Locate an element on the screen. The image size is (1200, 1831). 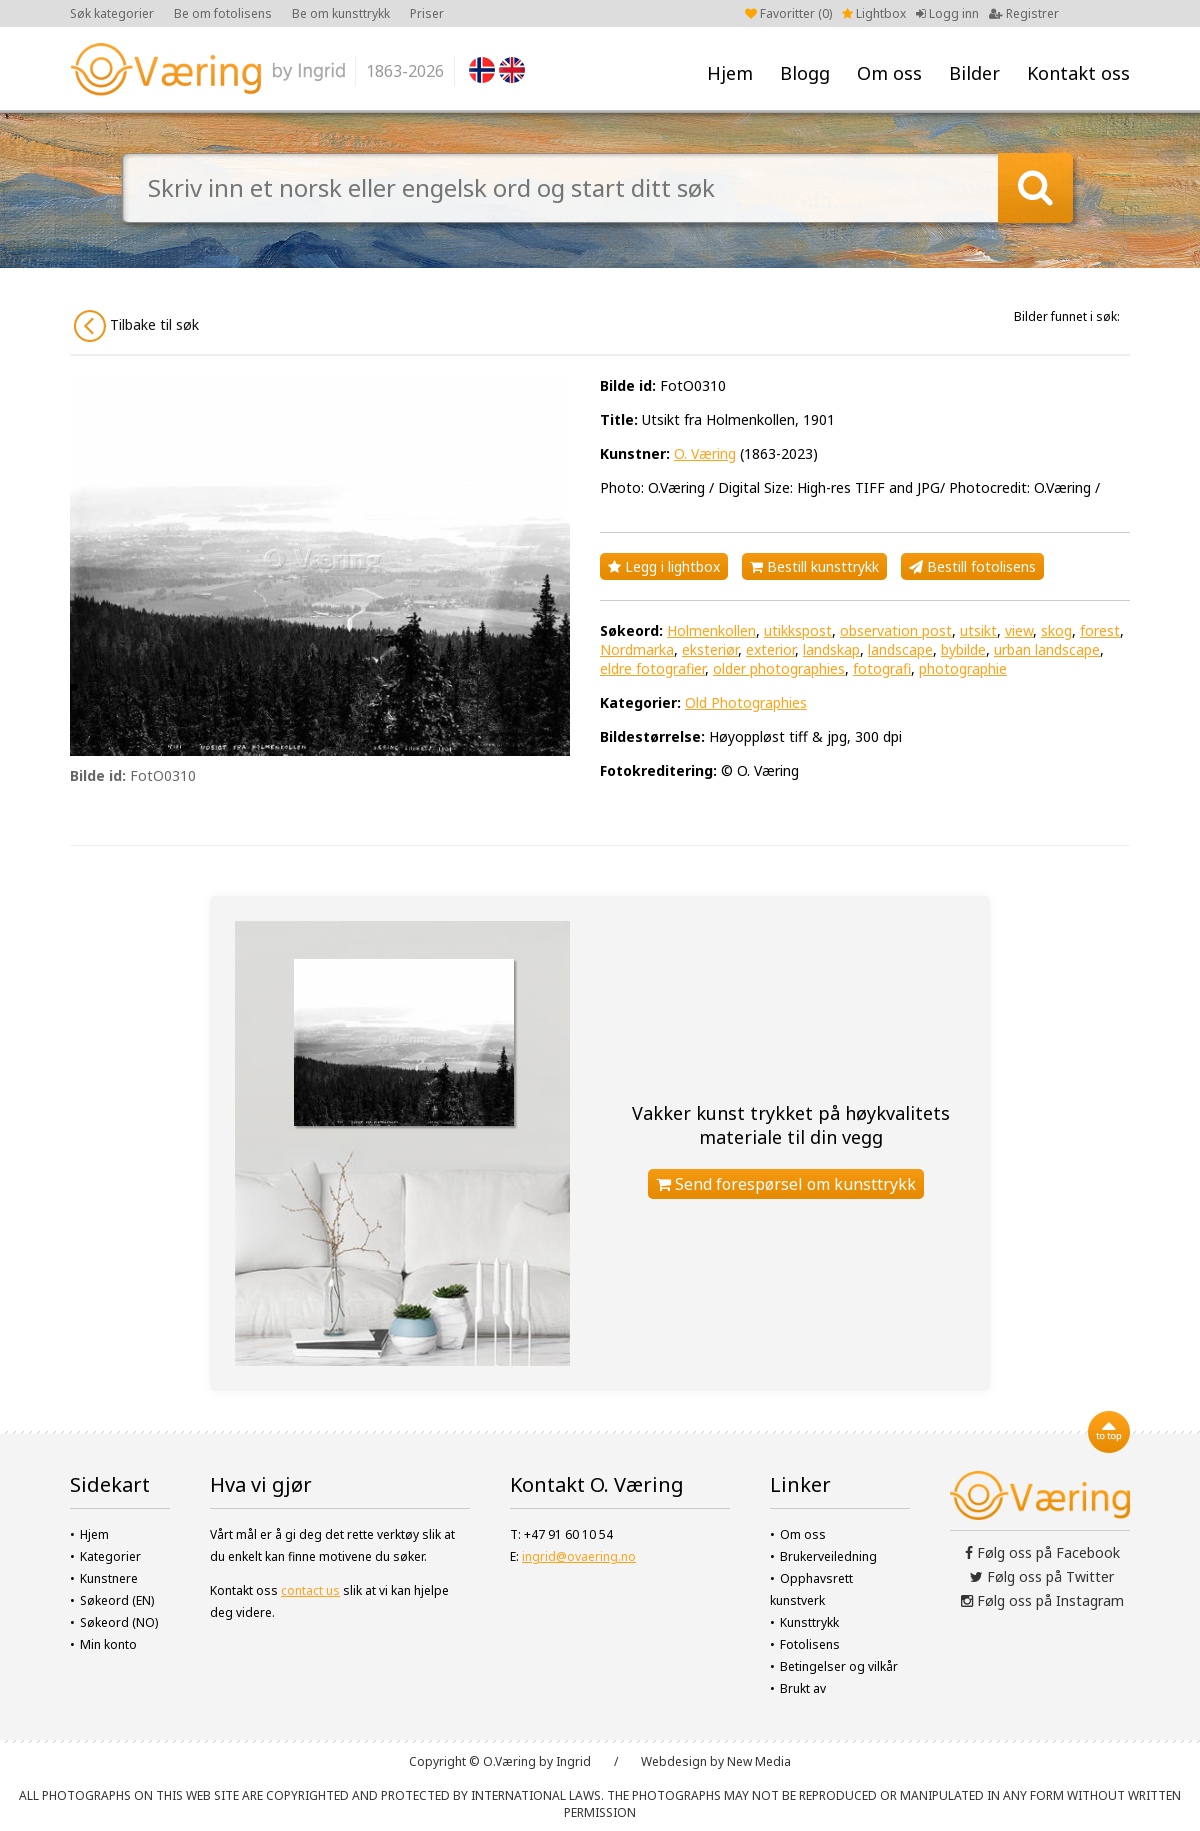
Bestill kunsttrykk is located at coordinates (814, 566).